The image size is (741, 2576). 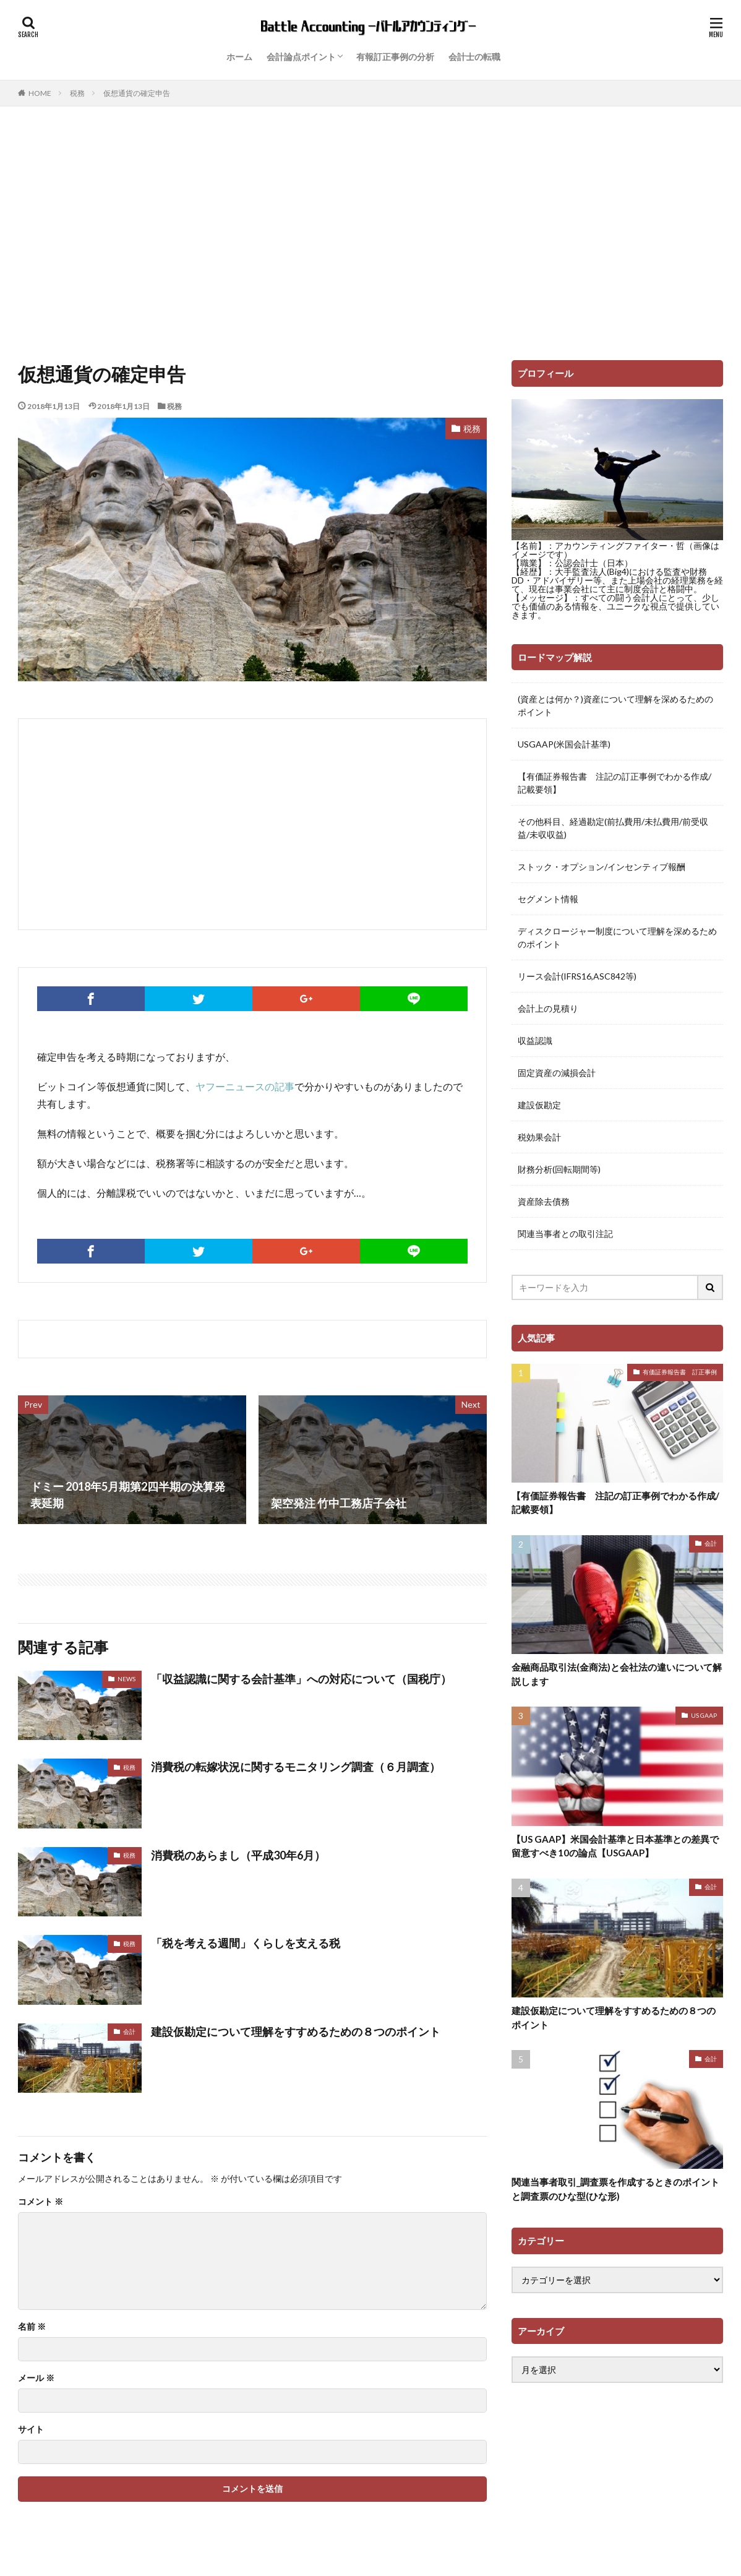 I want to click on ストック・オプション/インセンティブ報酬, so click(x=601, y=866).